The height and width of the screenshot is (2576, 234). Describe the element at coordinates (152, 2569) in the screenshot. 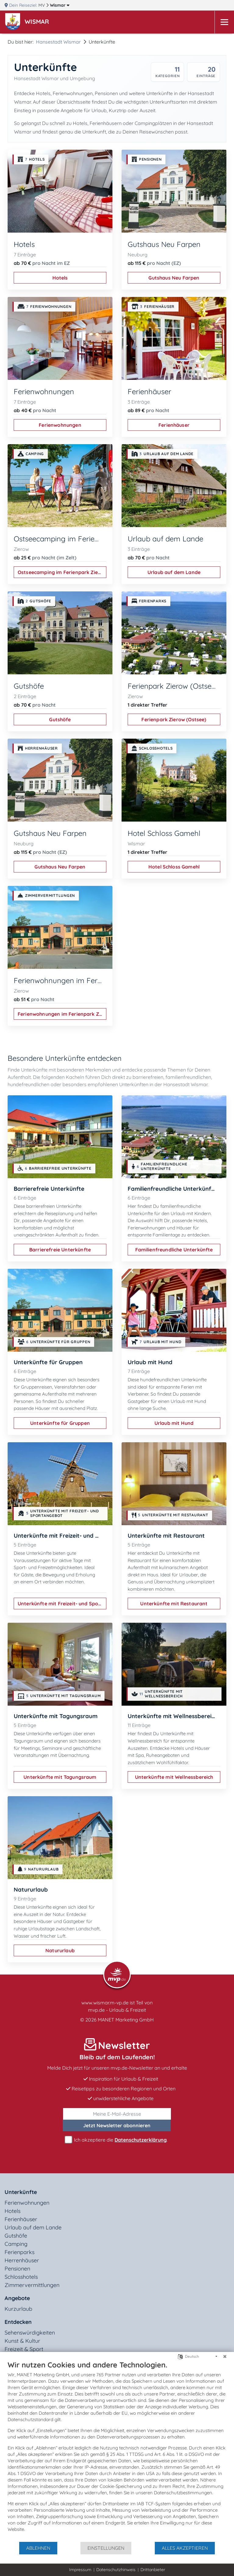

I see `Drittanbieter [button]` at that location.